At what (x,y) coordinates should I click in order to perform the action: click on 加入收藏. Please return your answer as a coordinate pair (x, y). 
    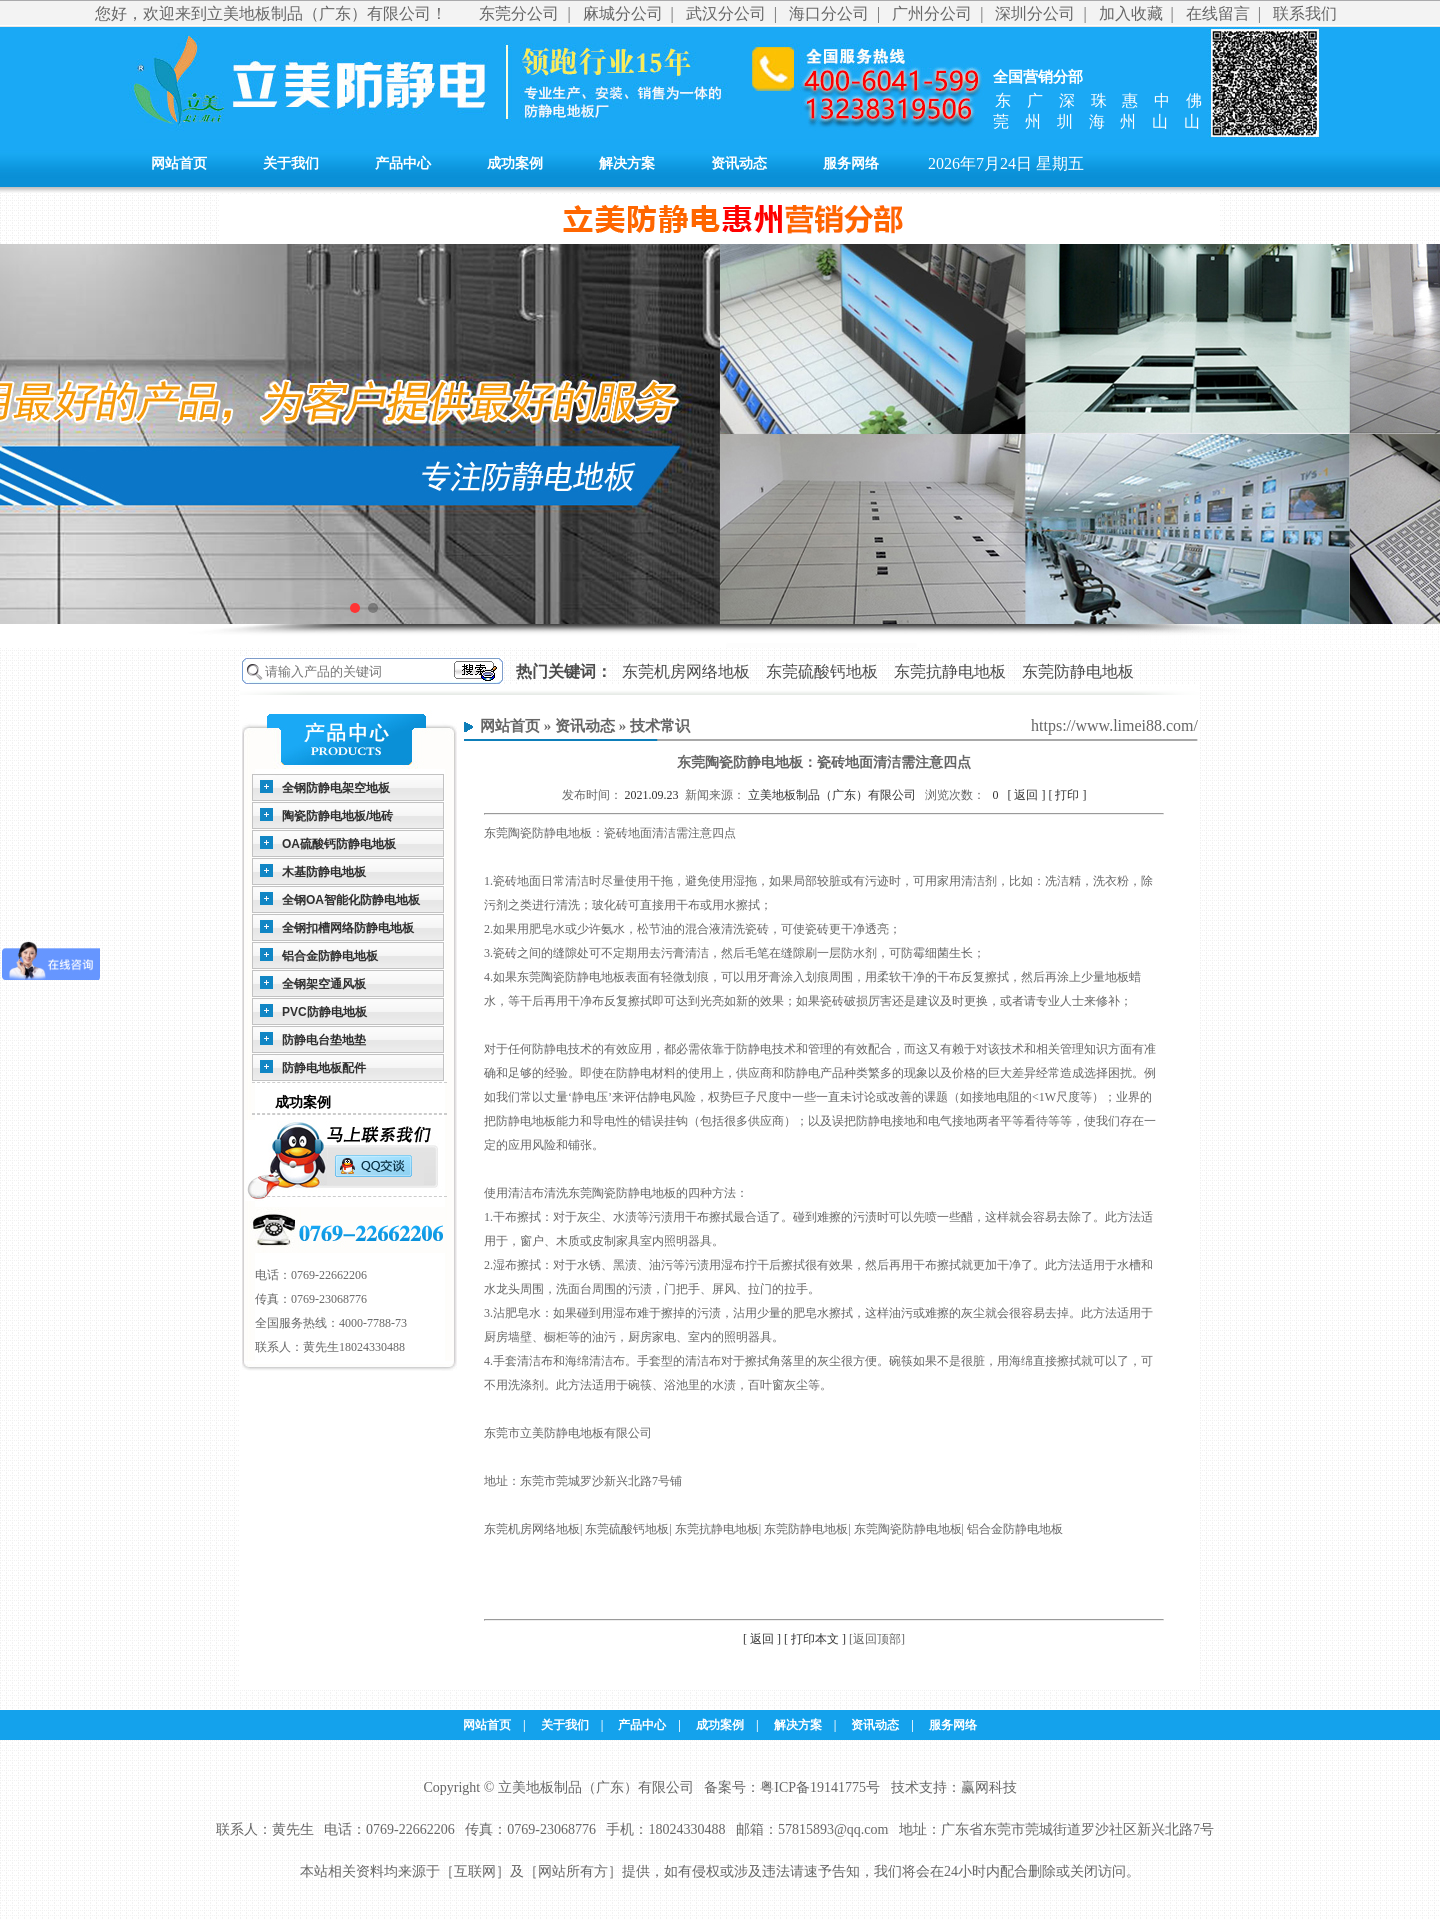
    Looking at the image, I should click on (1131, 13).